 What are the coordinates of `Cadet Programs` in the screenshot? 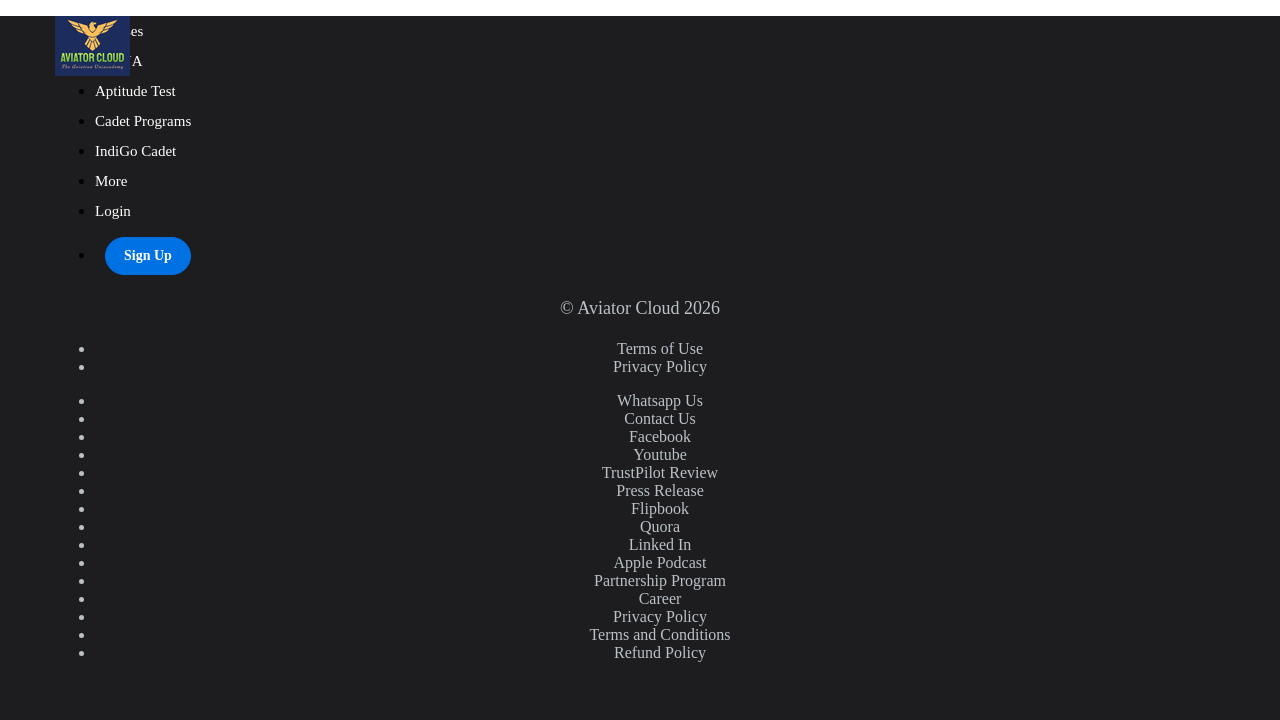 It's located at (143, 121).